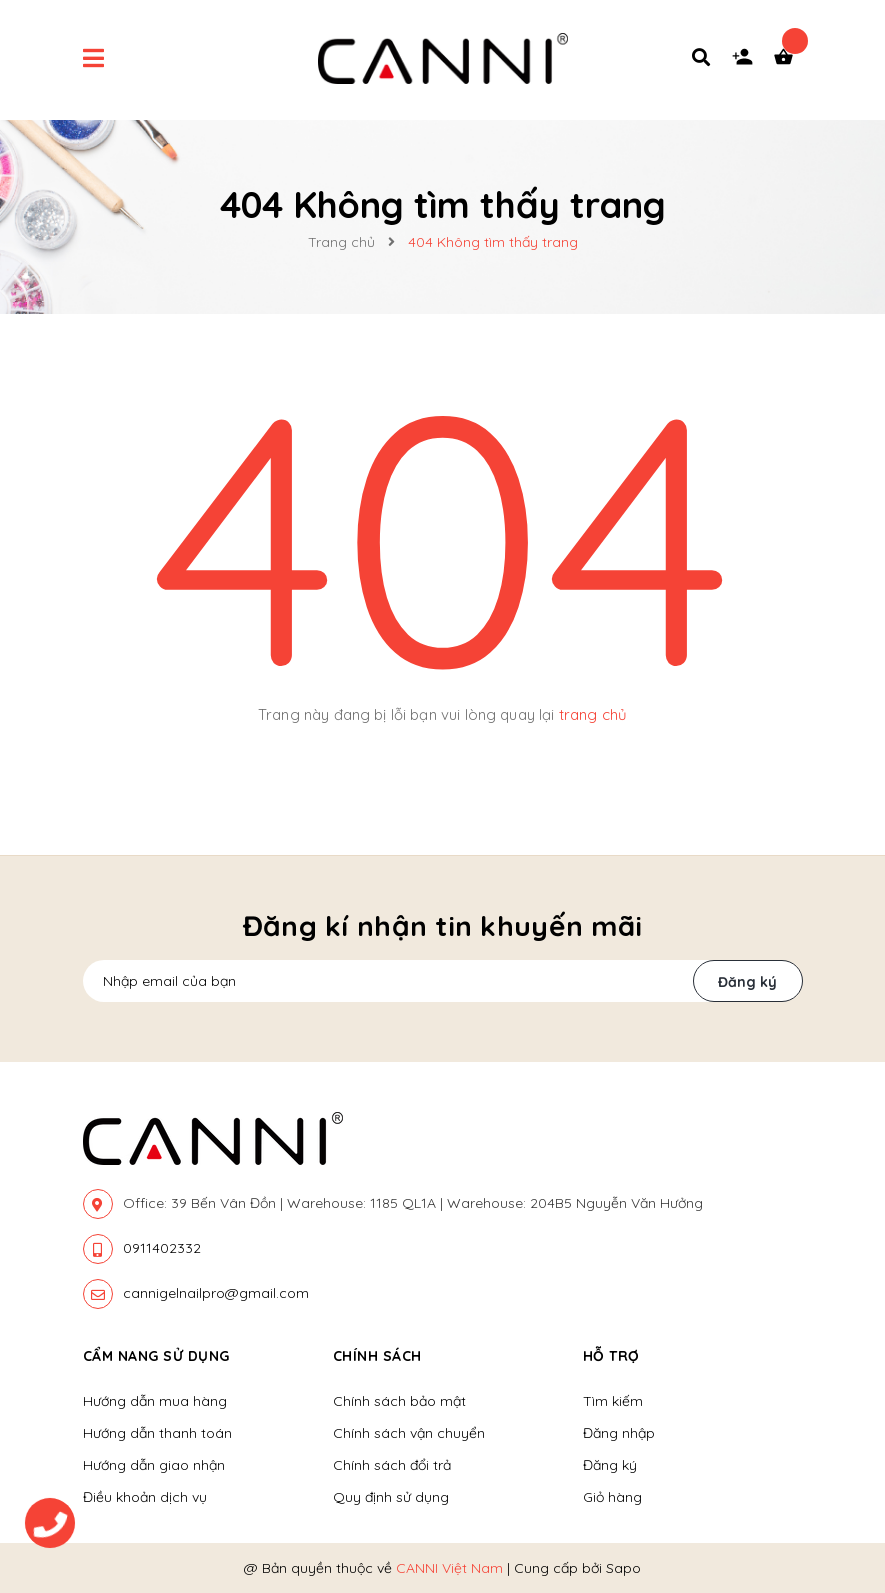 The width and height of the screenshot is (885, 1593). What do you see at coordinates (392, 1465) in the screenshot?
I see `Chính sách đổi trả` at bounding box center [392, 1465].